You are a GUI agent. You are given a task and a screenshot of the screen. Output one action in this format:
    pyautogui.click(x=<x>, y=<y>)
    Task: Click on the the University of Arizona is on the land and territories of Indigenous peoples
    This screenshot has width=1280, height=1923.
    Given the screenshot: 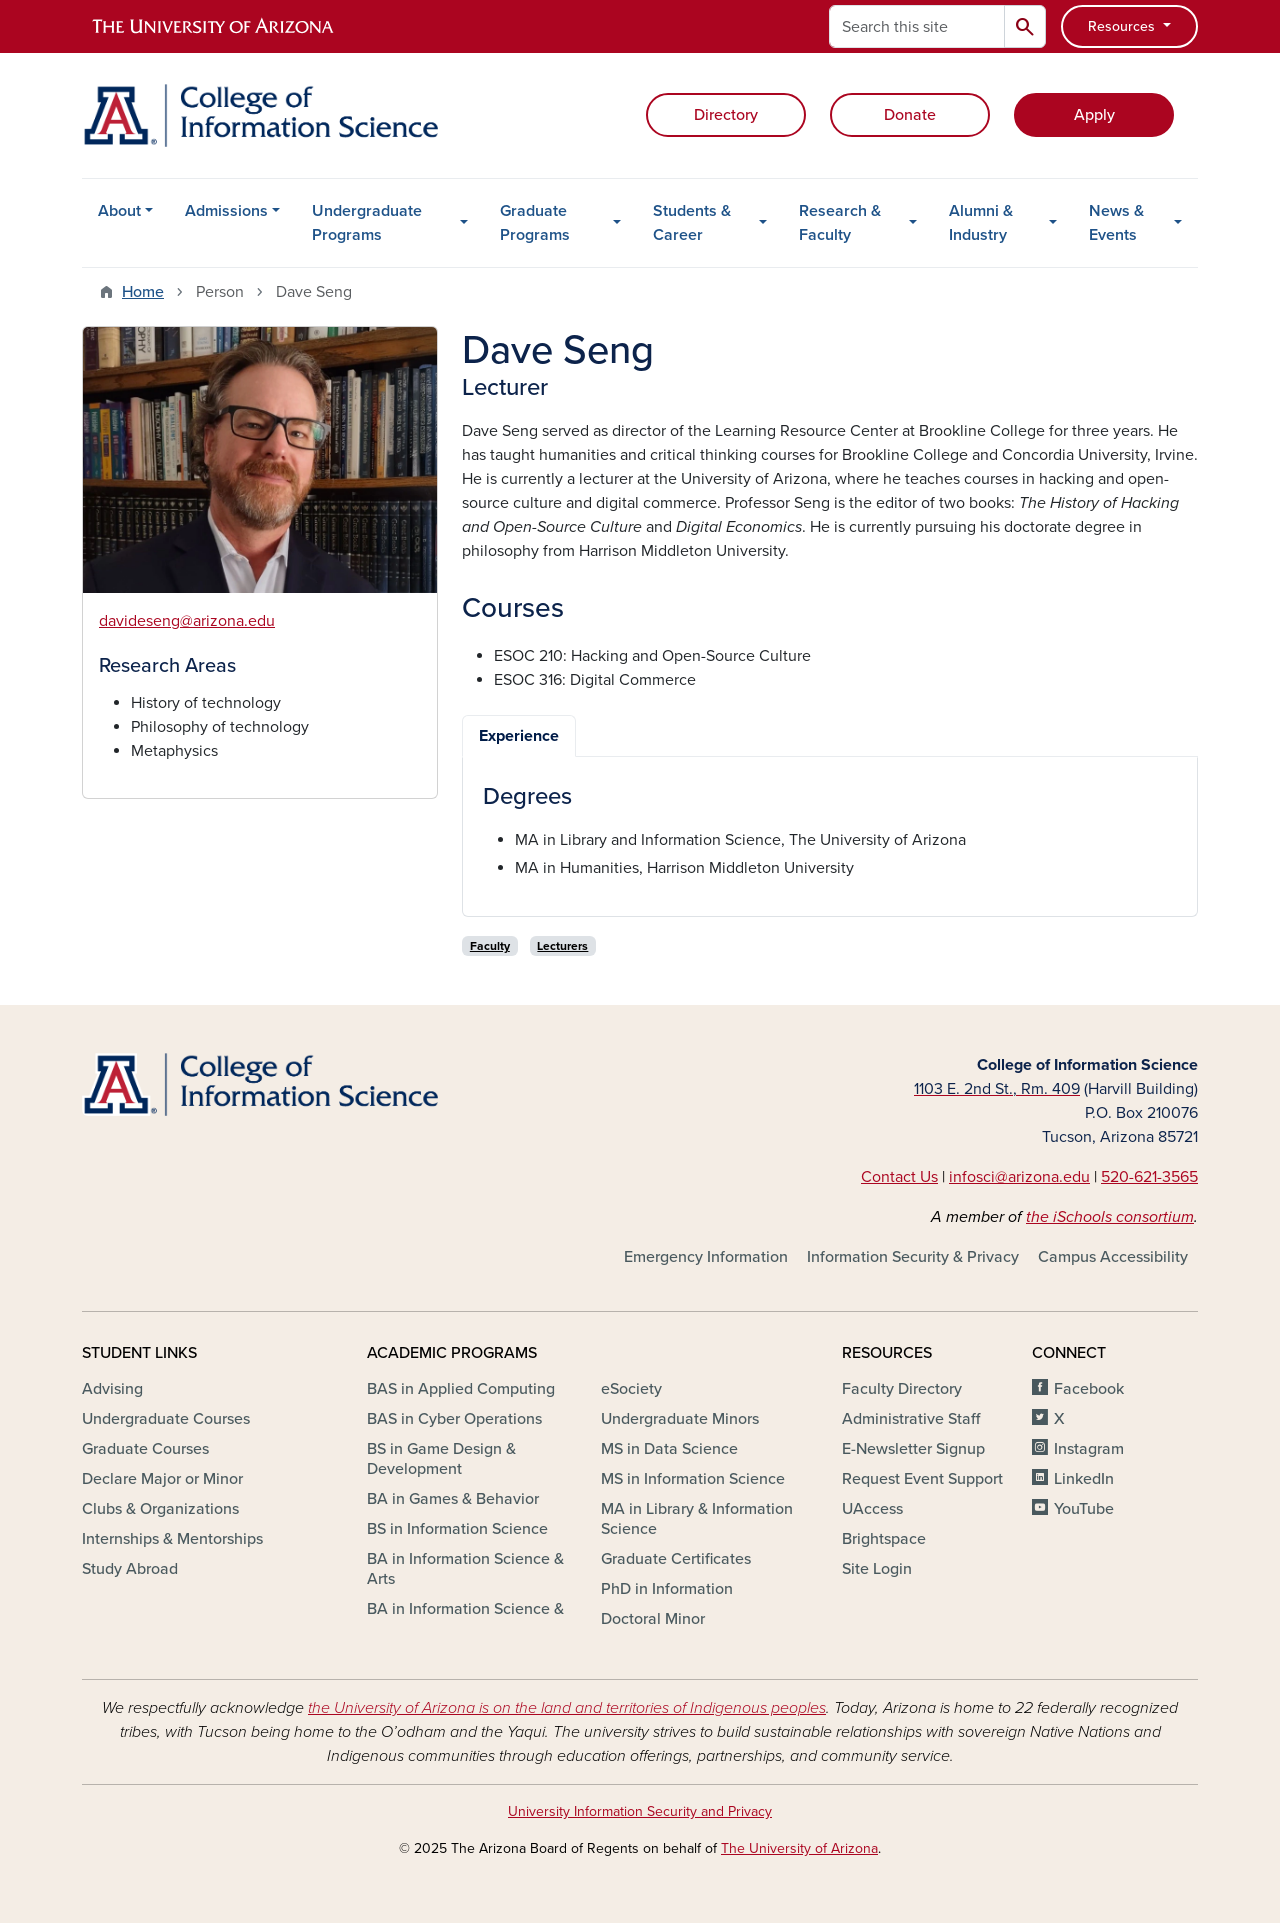 What is the action you would take?
    pyautogui.click(x=567, y=1708)
    